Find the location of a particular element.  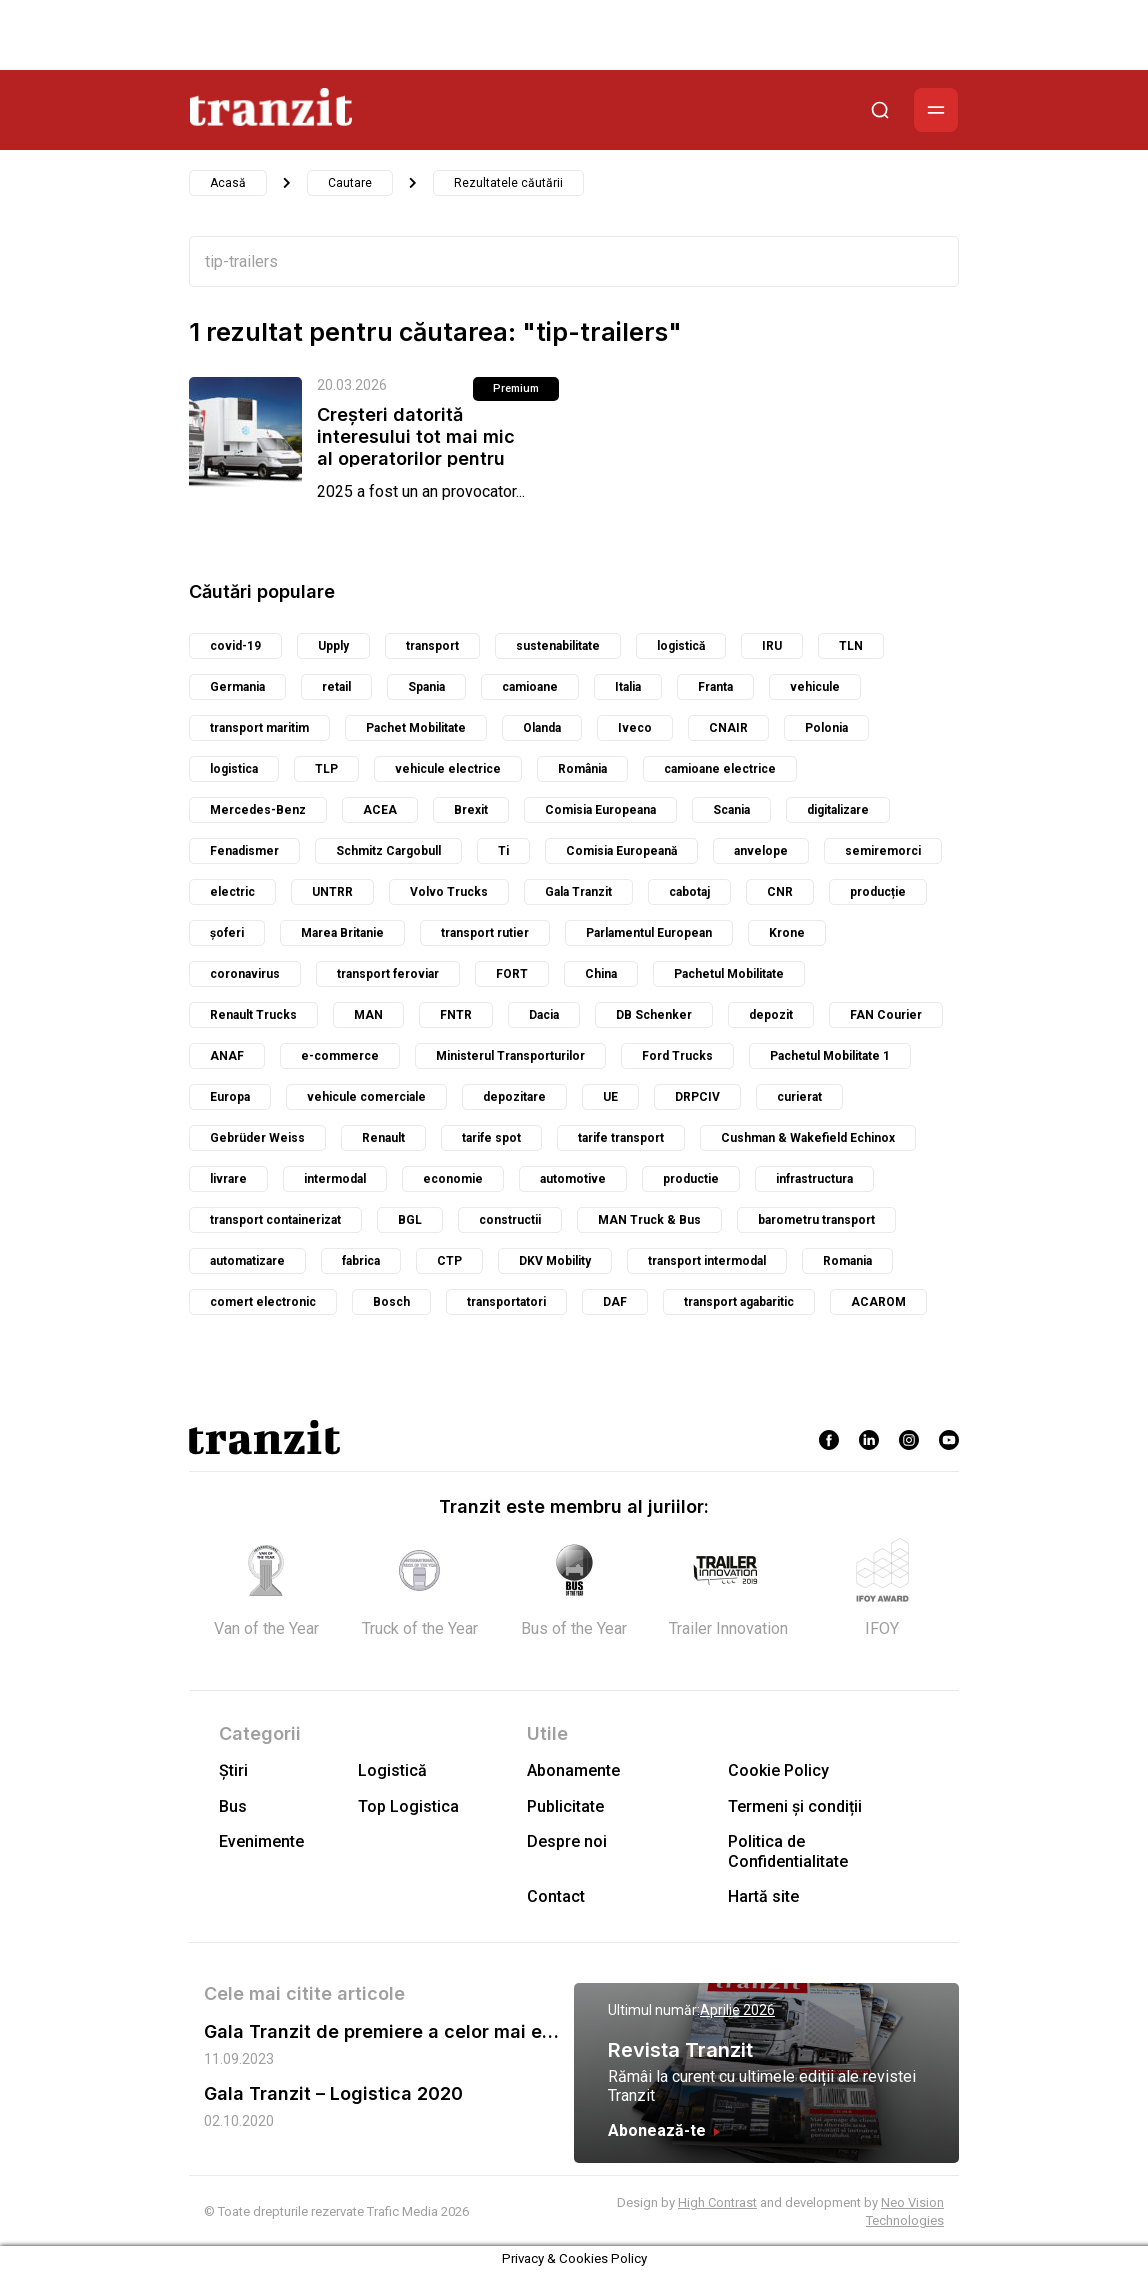

TLN is located at coordinates (851, 646).